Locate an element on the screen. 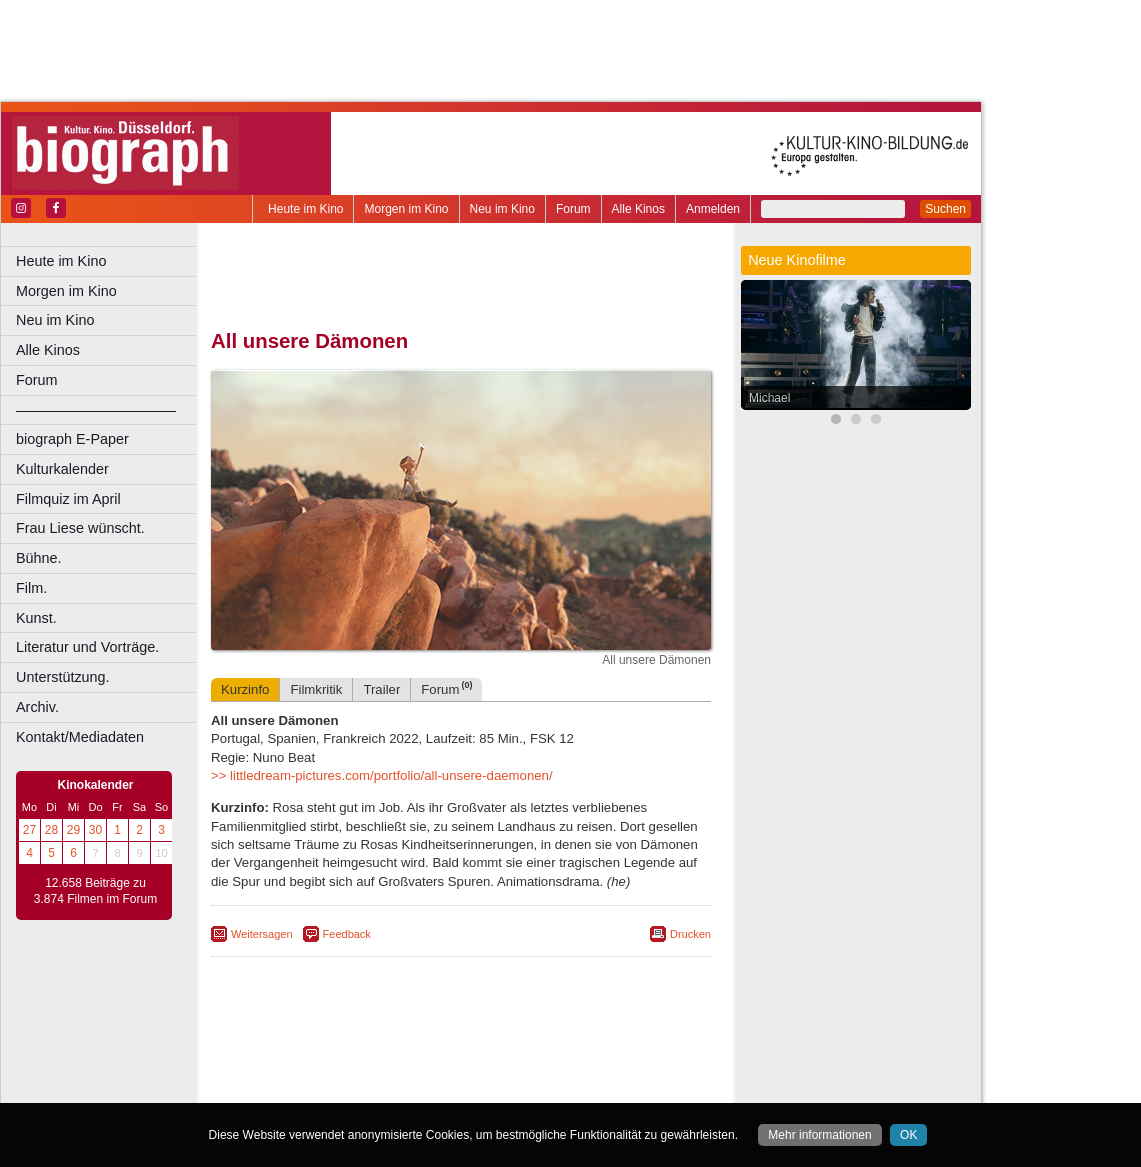 The width and height of the screenshot is (1141, 1167). Mehr informationen is located at coordinates (819, 1135).